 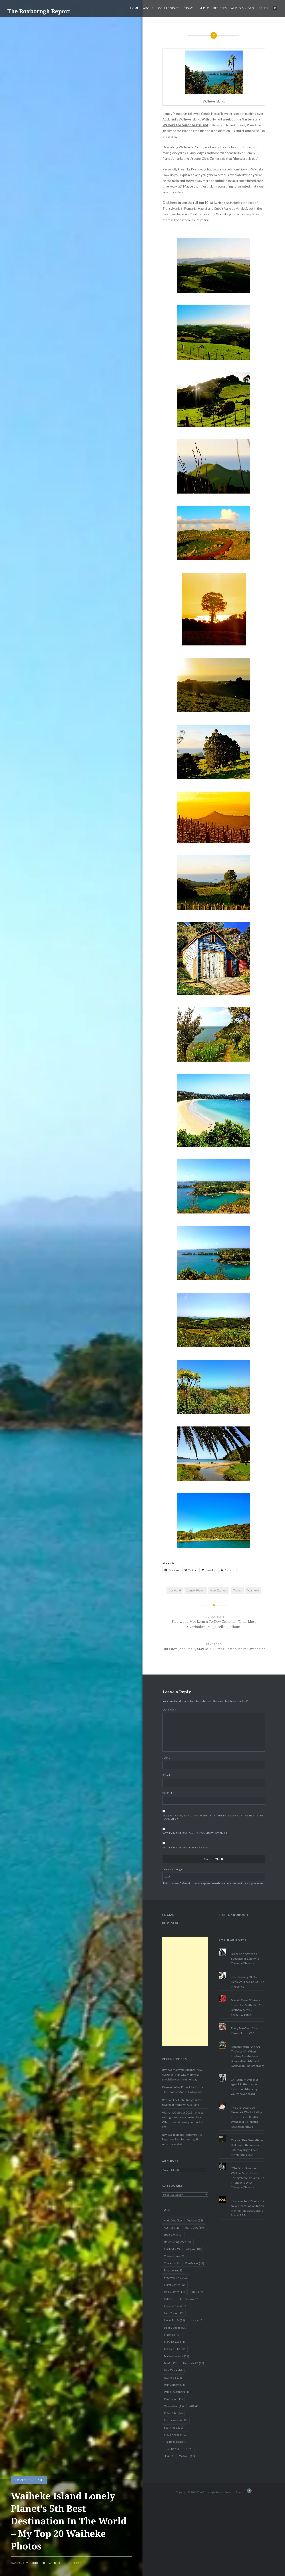 I want to click on Lonely Planet, so click(x=195, y=1590).